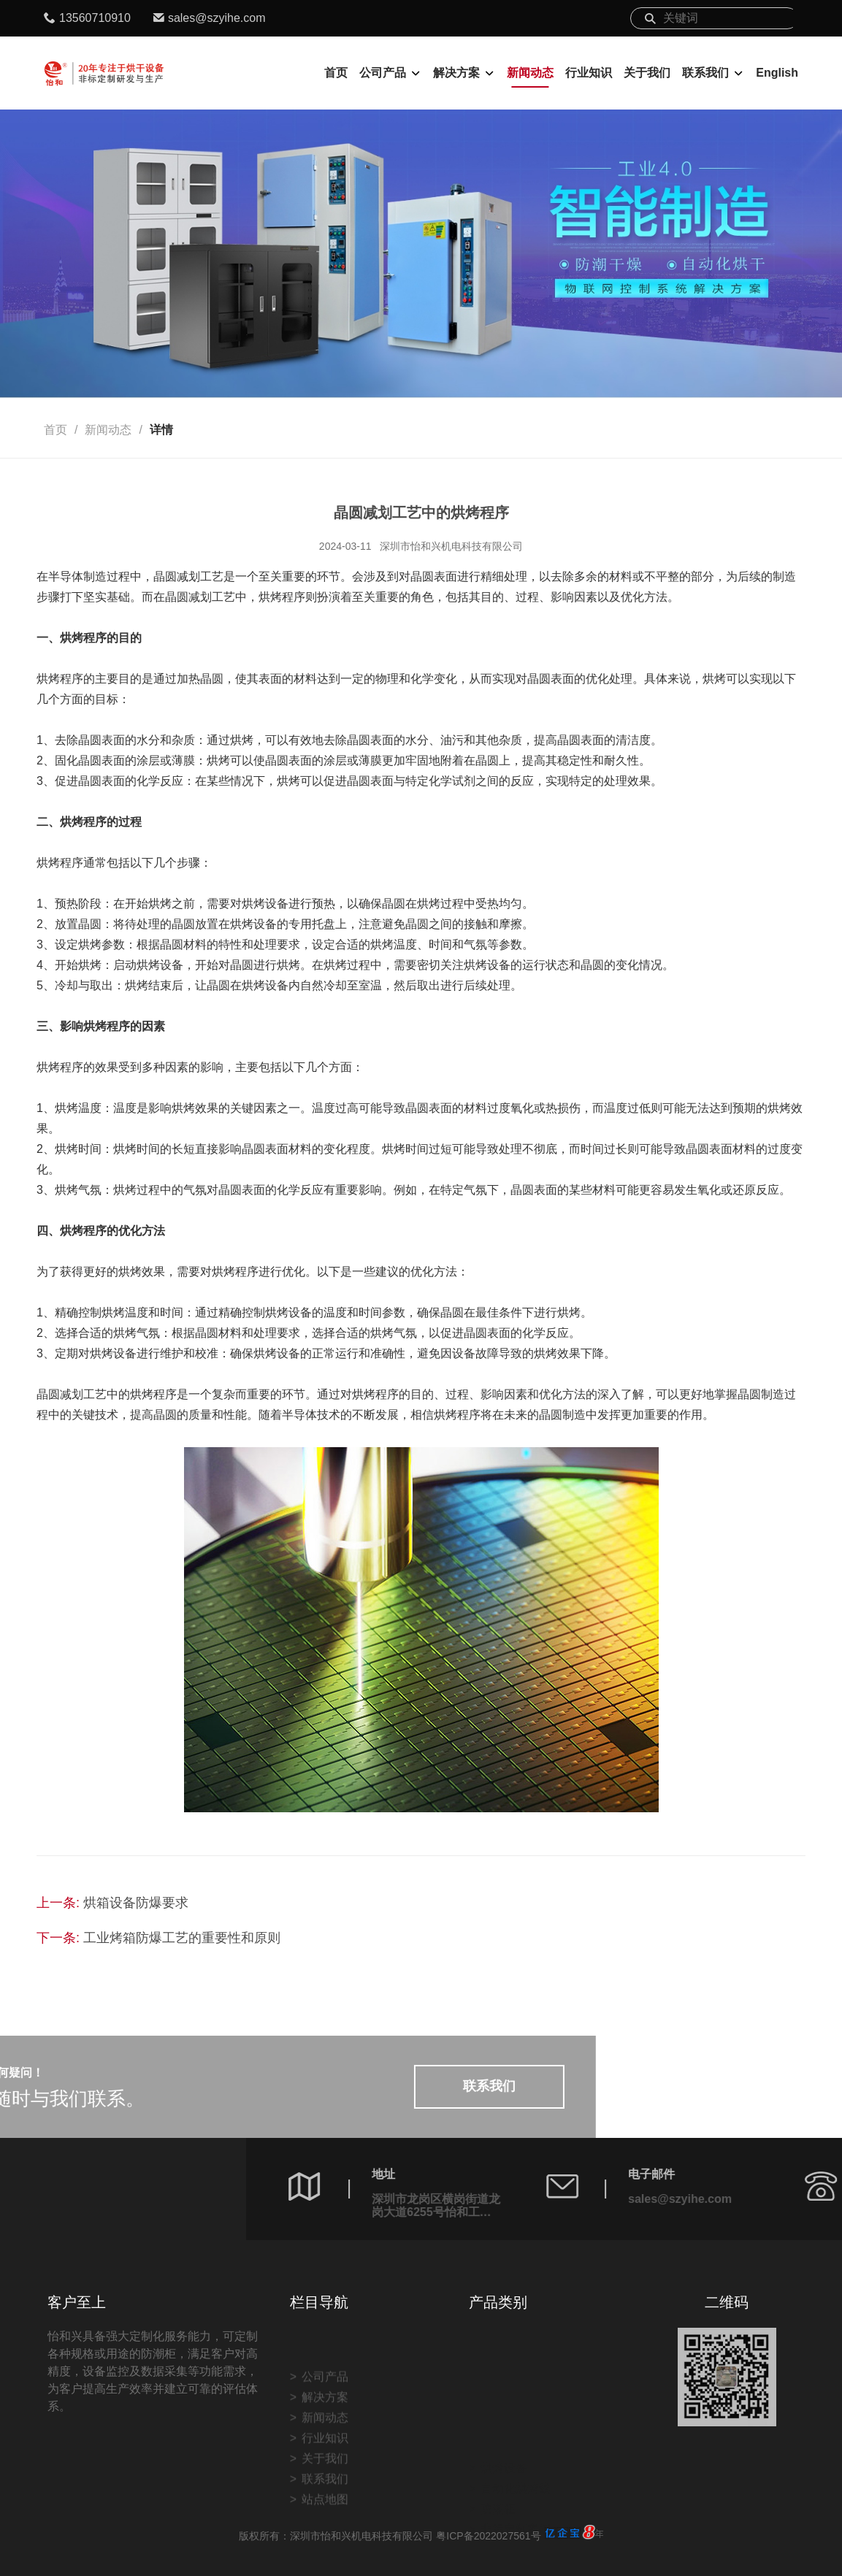 The height and width of the screenshot is (2576, 842). I want to click on 自动化烘烤线, so click(516, 2435).